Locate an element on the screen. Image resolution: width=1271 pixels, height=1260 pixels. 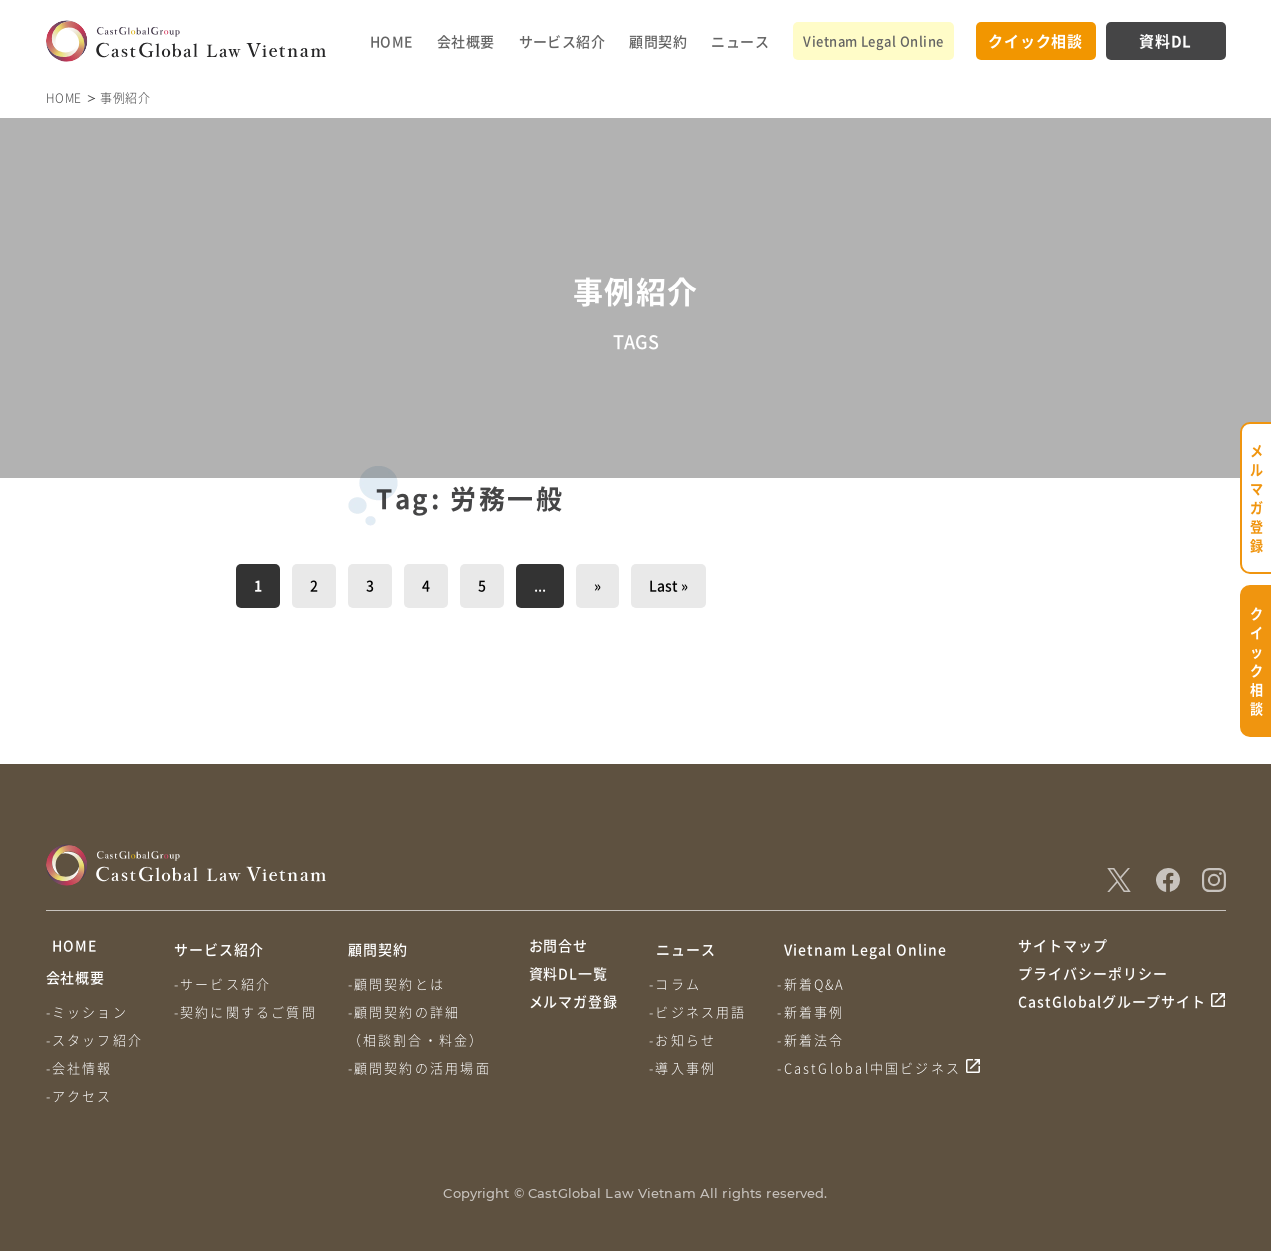
-新着Q&A is located at coordinates (816, 983).